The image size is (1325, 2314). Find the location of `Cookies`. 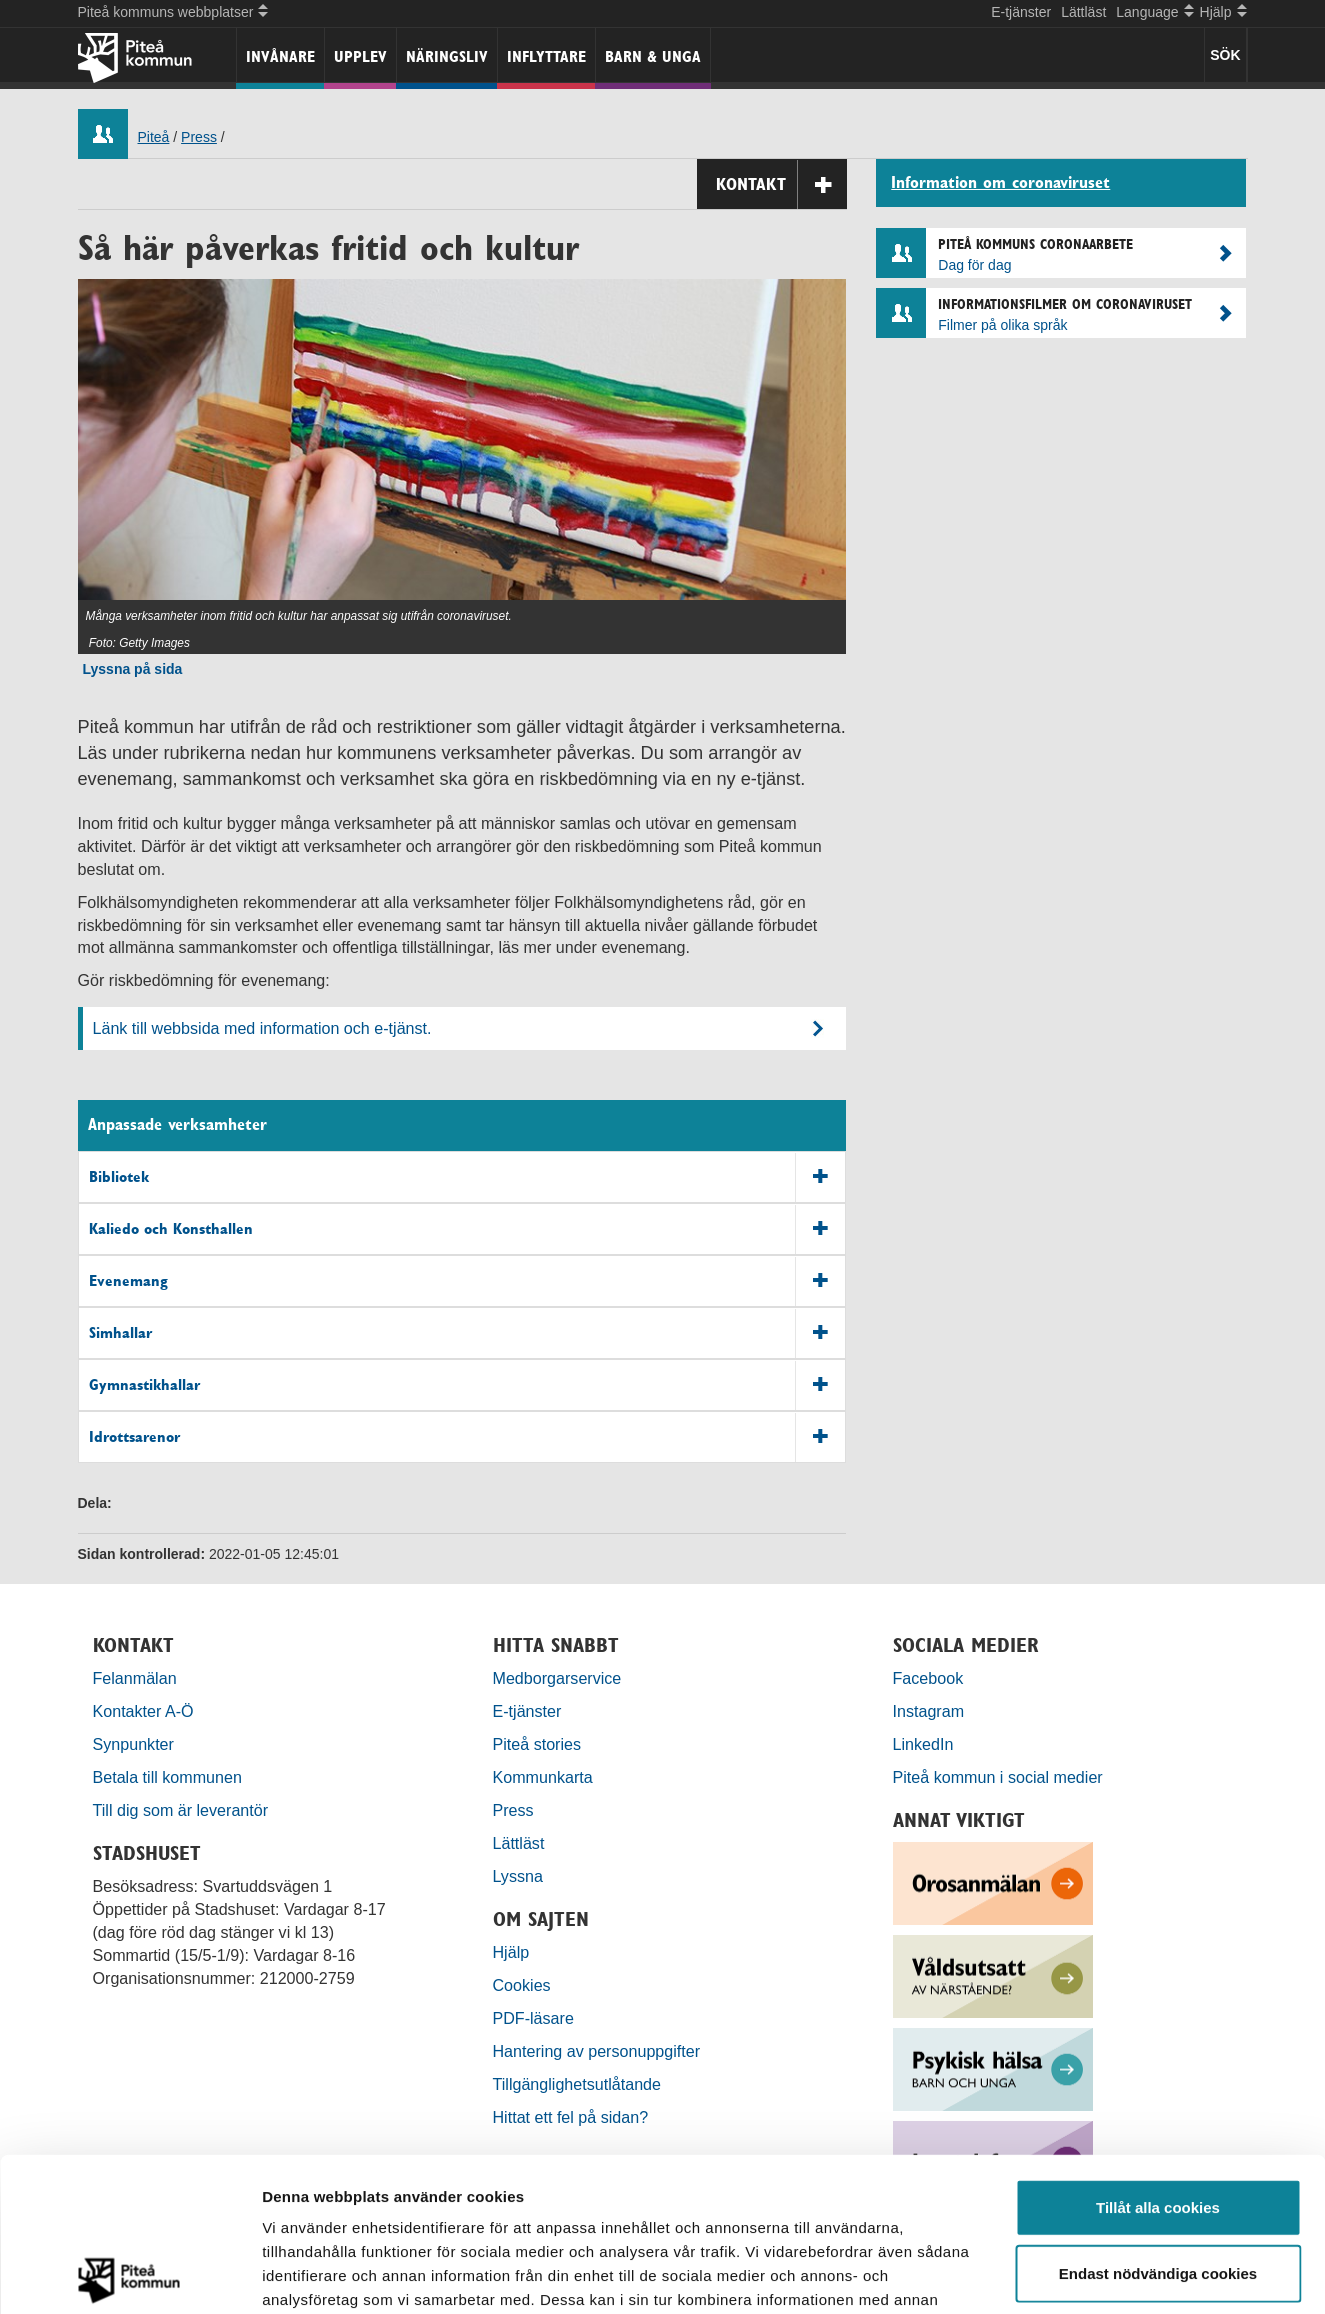

Cookies is located at coordinates (522, 1985).